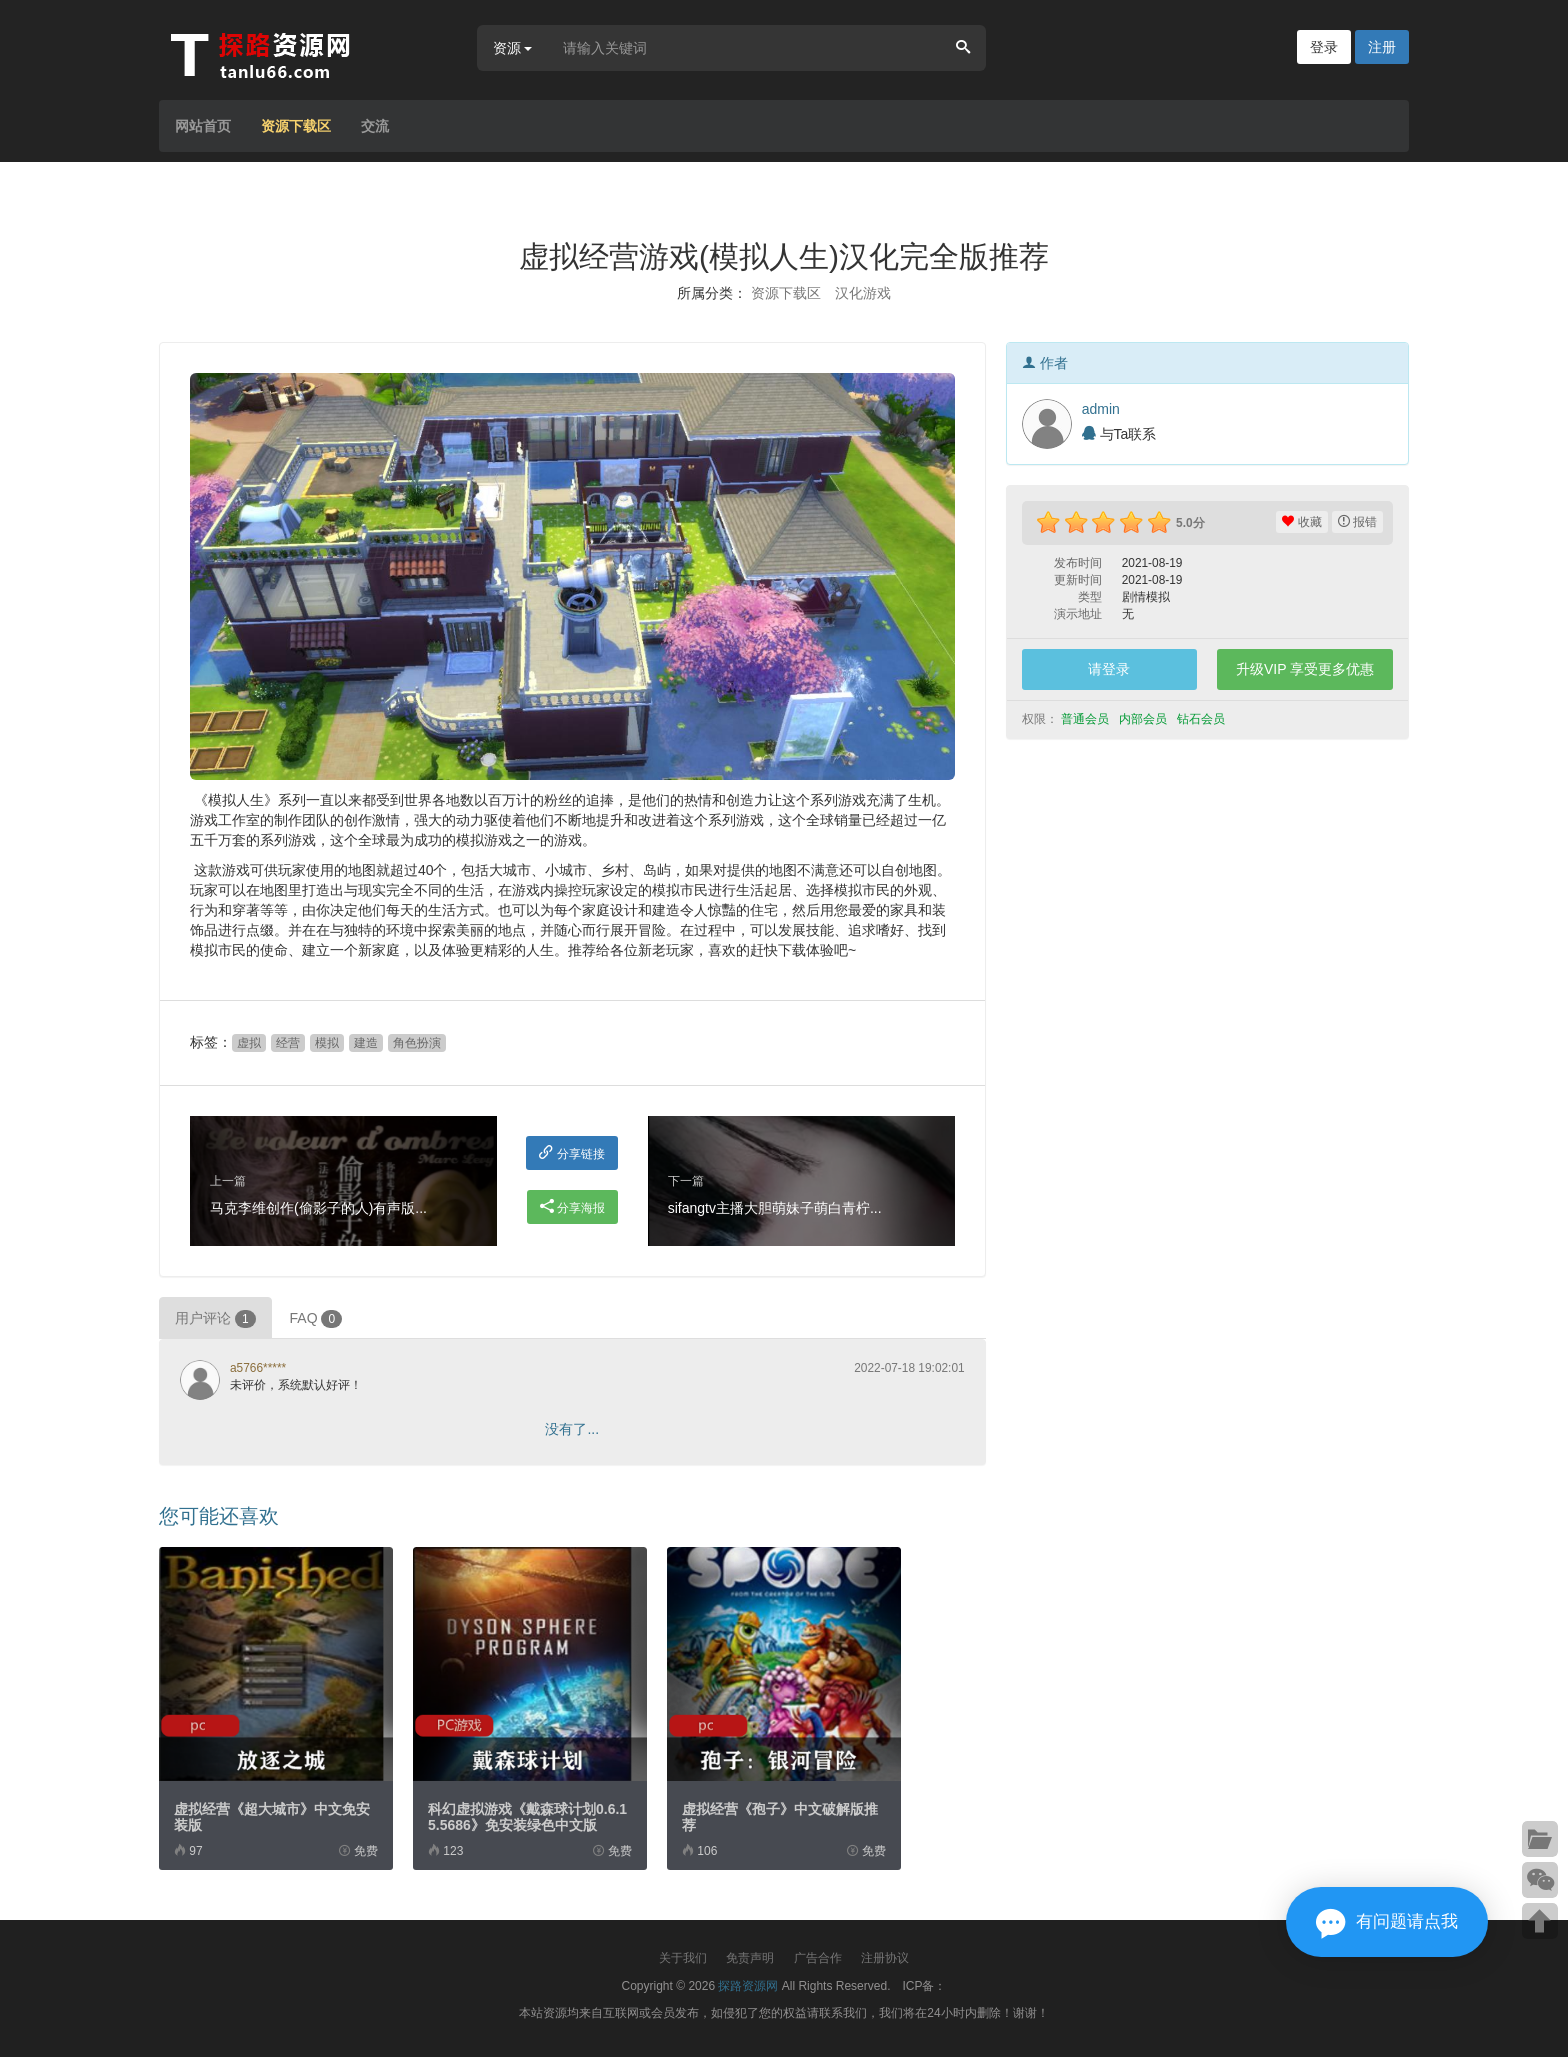  What do you see at coordinates (375, 126) in the screenshot?
I see `交流` at bounding box center [375, 126].